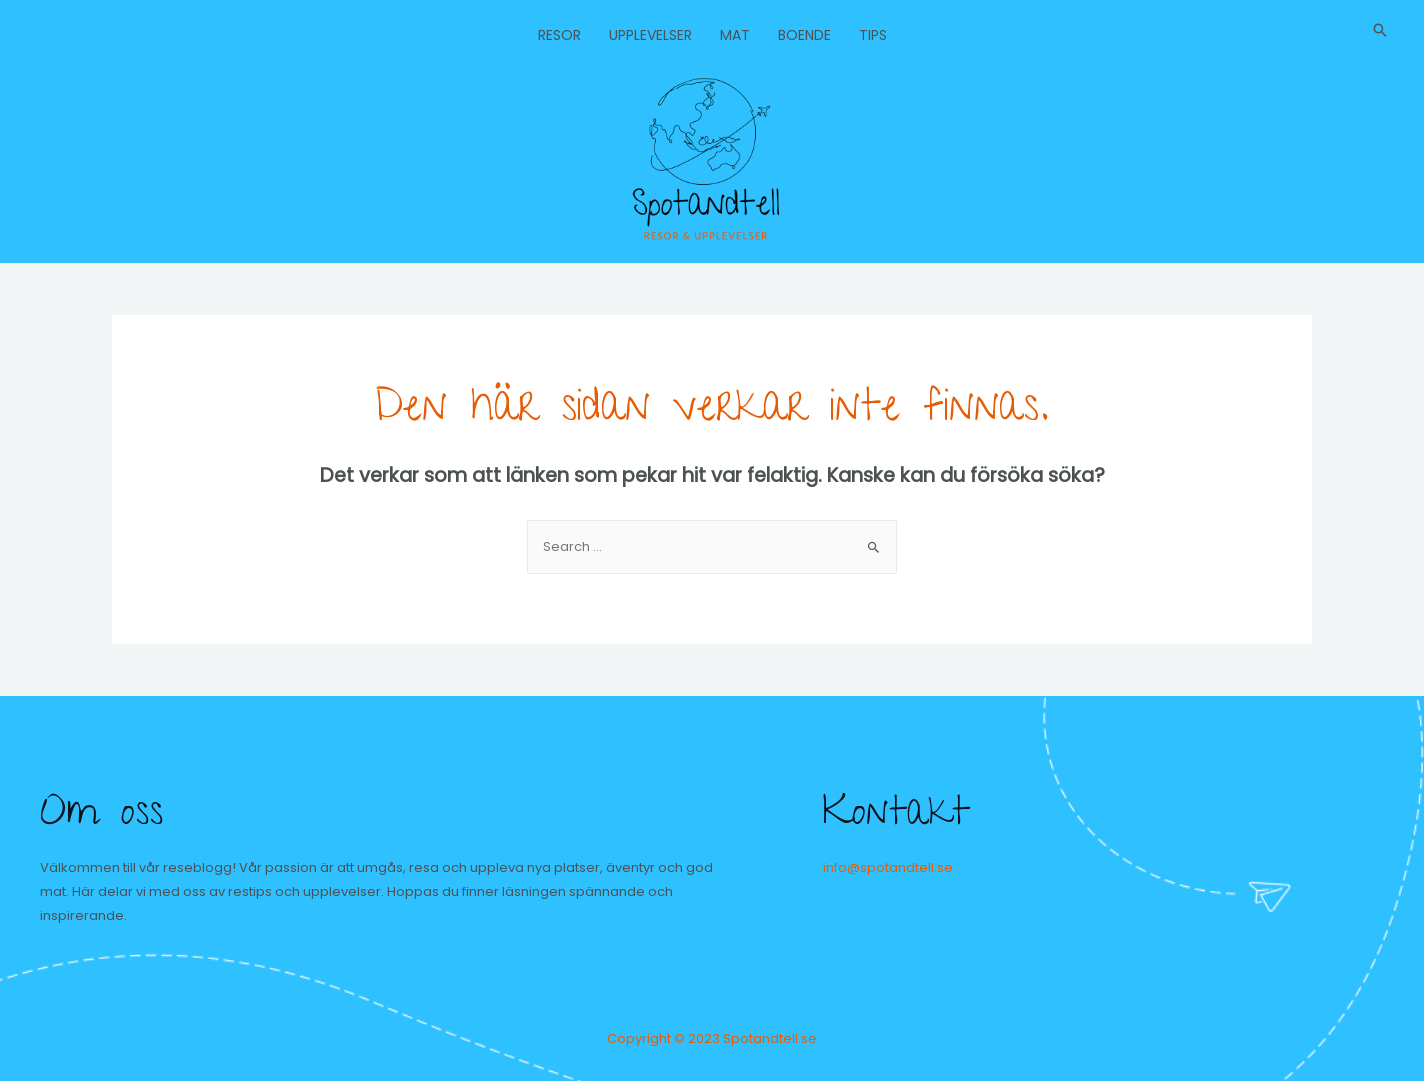 This screenshot has width=1424, height=1081. What do you see at coordinates (888, 867) in the screenshot?
I see `info@spotandtell.se` at bounding box center [888, 867].